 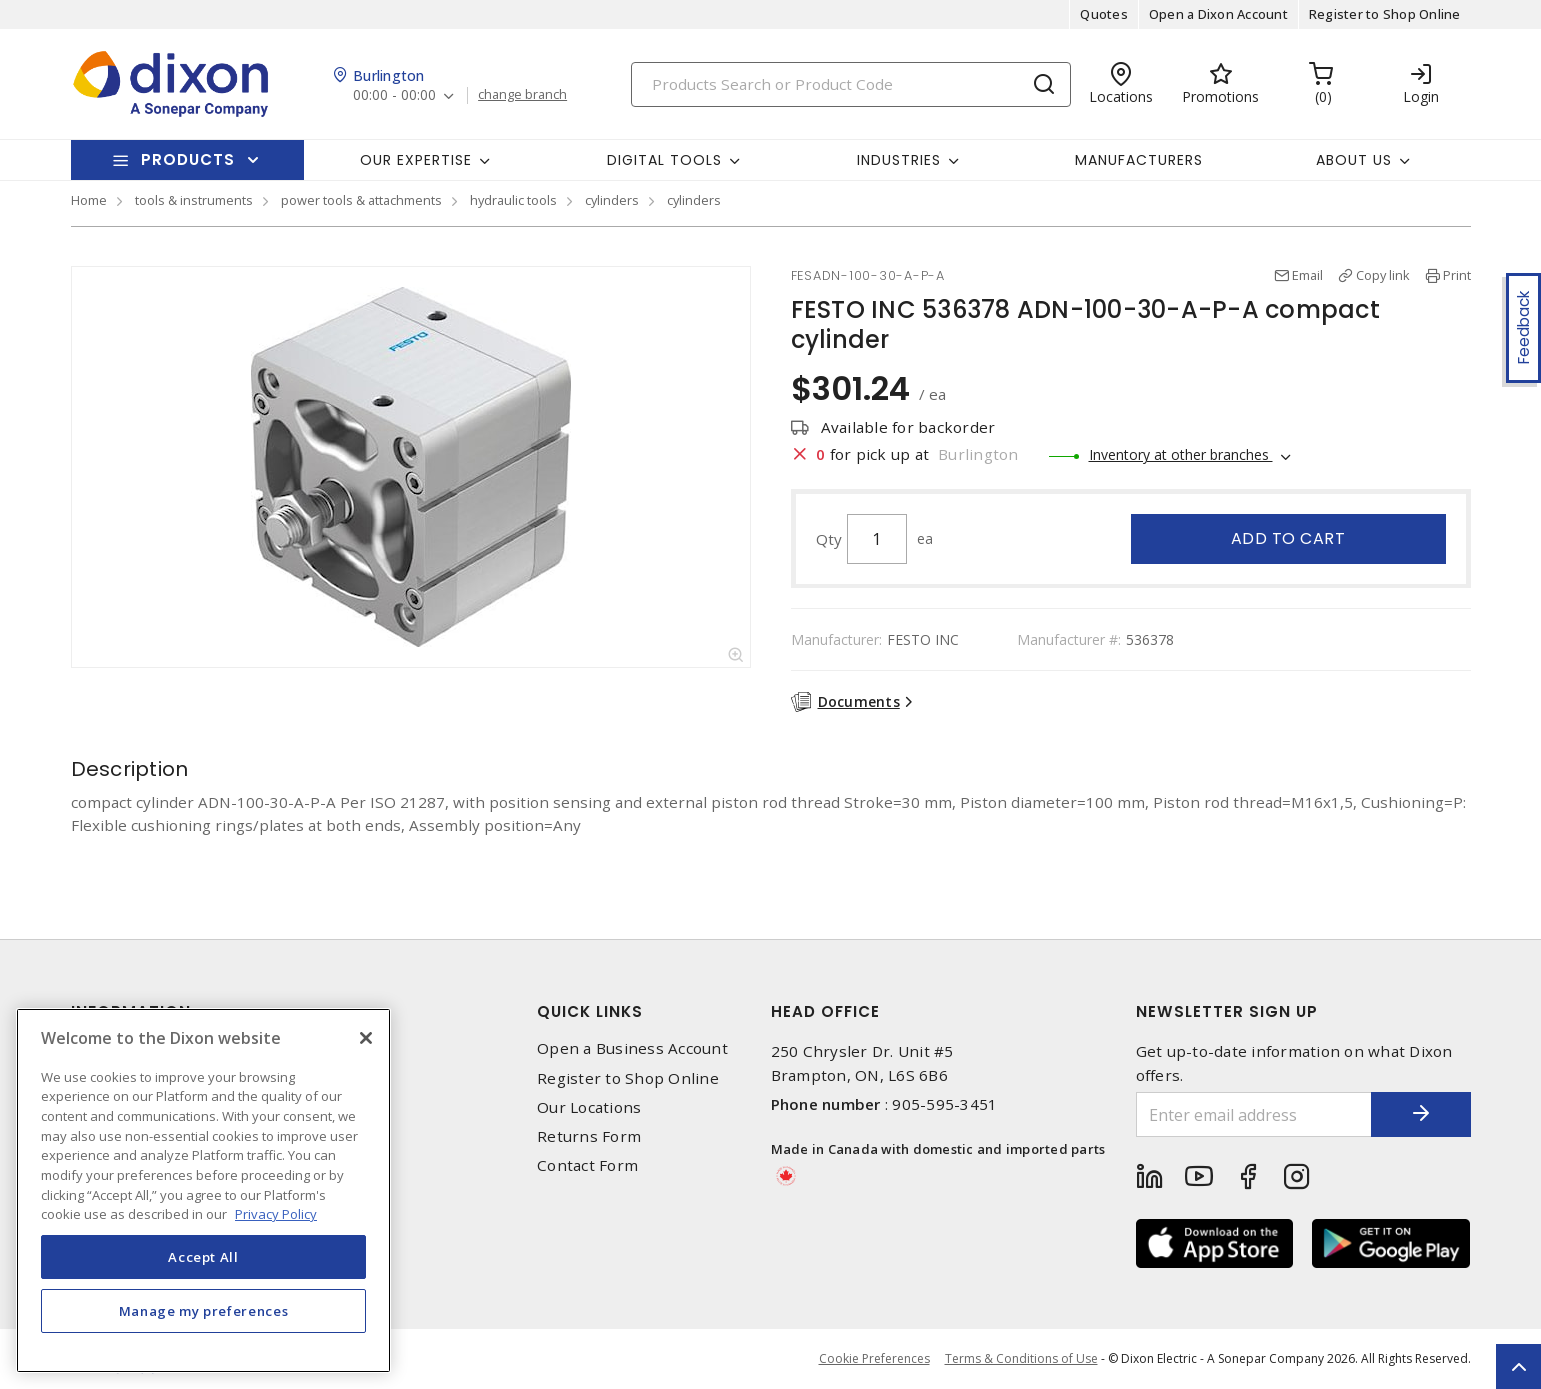 What do you see at coordinates (416, 160) in the screenshot?
I see `Our Expertise [button]` at bounding box center [416, 160].